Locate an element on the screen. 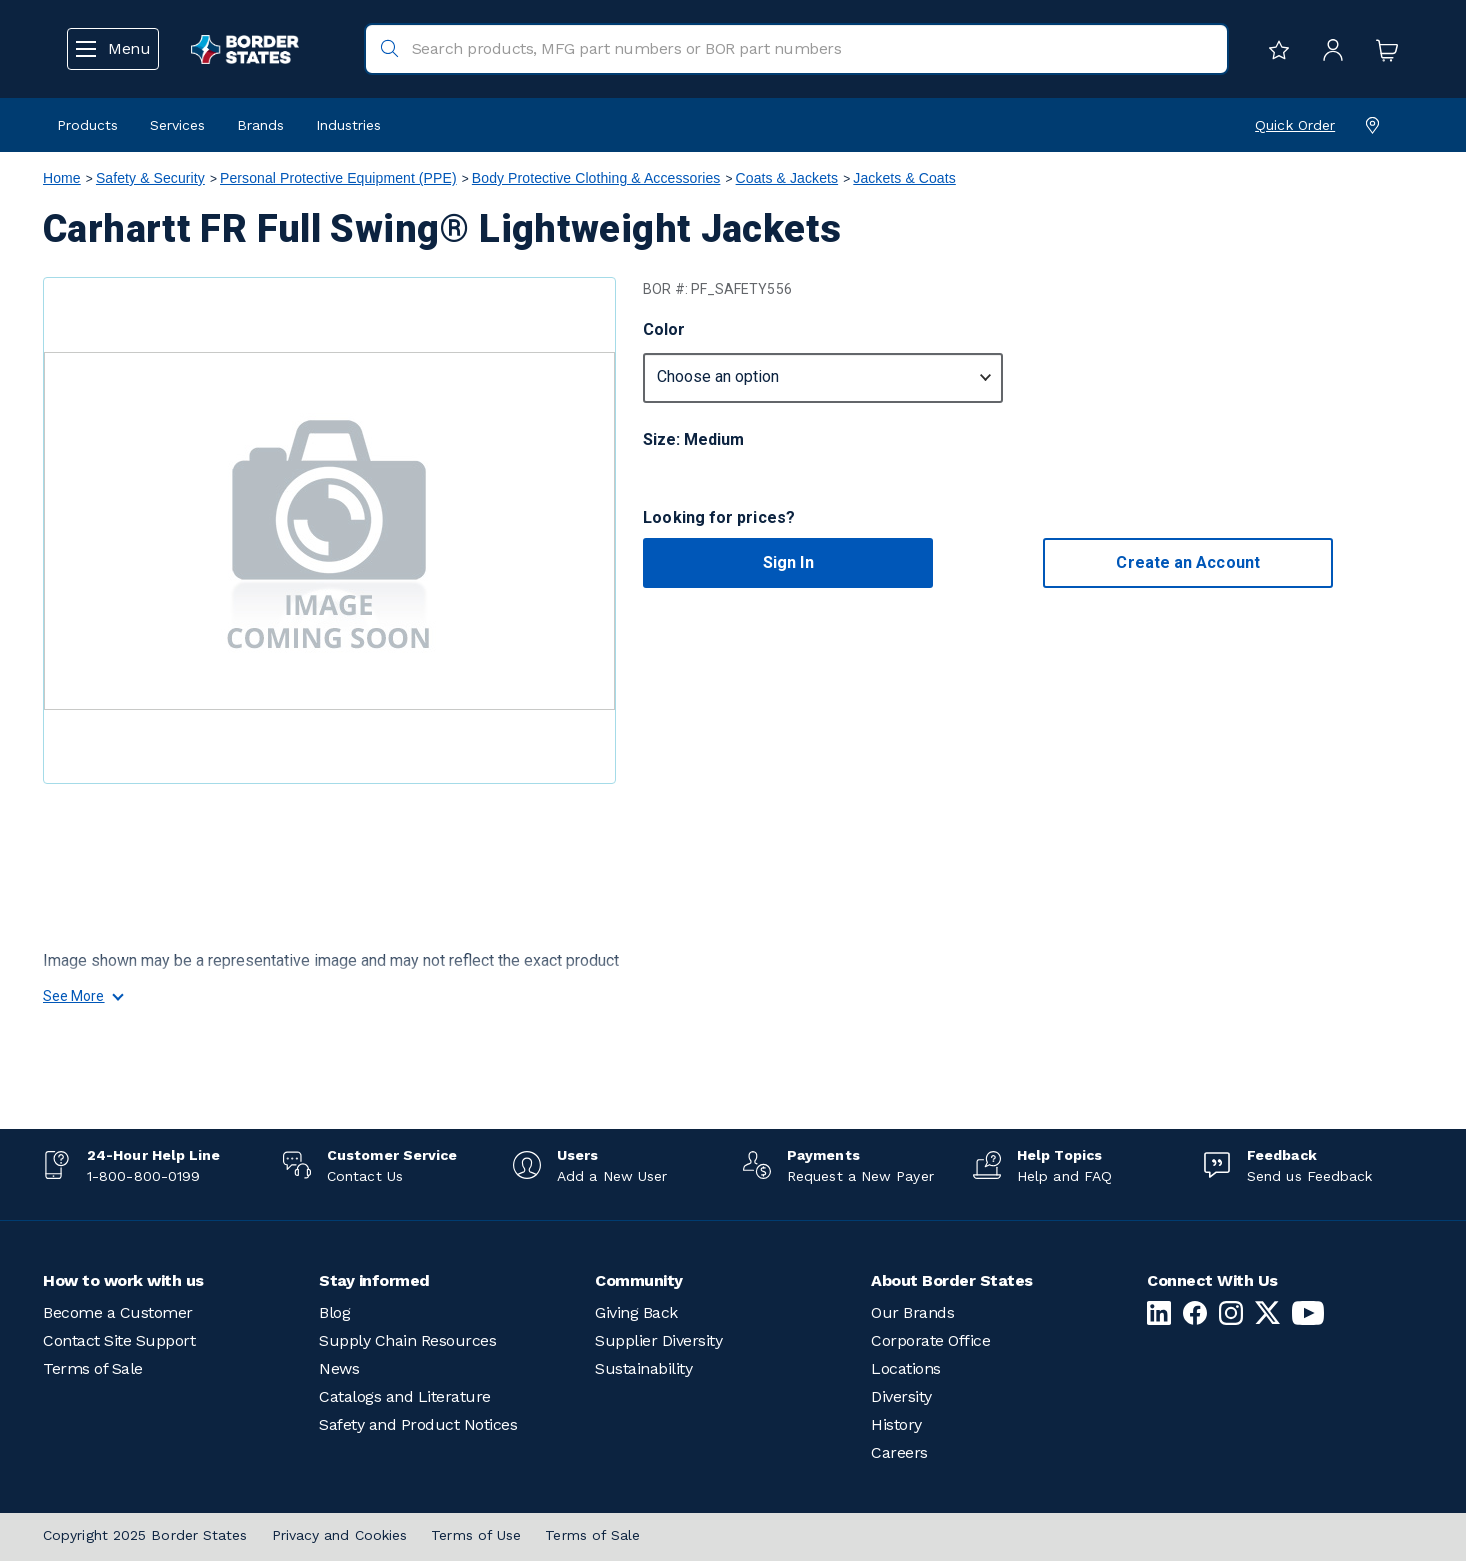  Industries is located at coordinates (348, 125).